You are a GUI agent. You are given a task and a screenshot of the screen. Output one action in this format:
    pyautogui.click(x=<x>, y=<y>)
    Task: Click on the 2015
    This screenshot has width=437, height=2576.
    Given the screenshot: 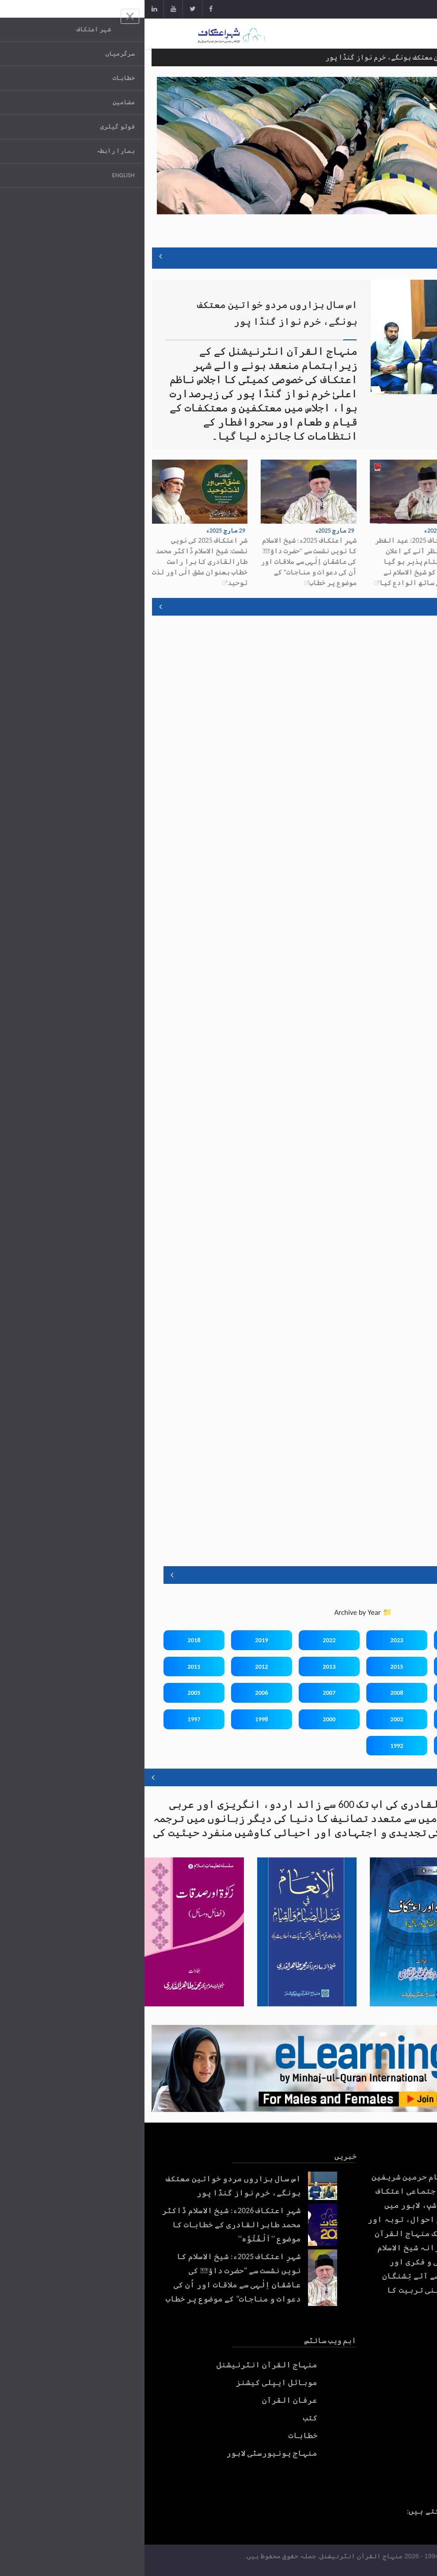 What is the action you would take?
    pyautogui.click(x=252, y=1666)
    